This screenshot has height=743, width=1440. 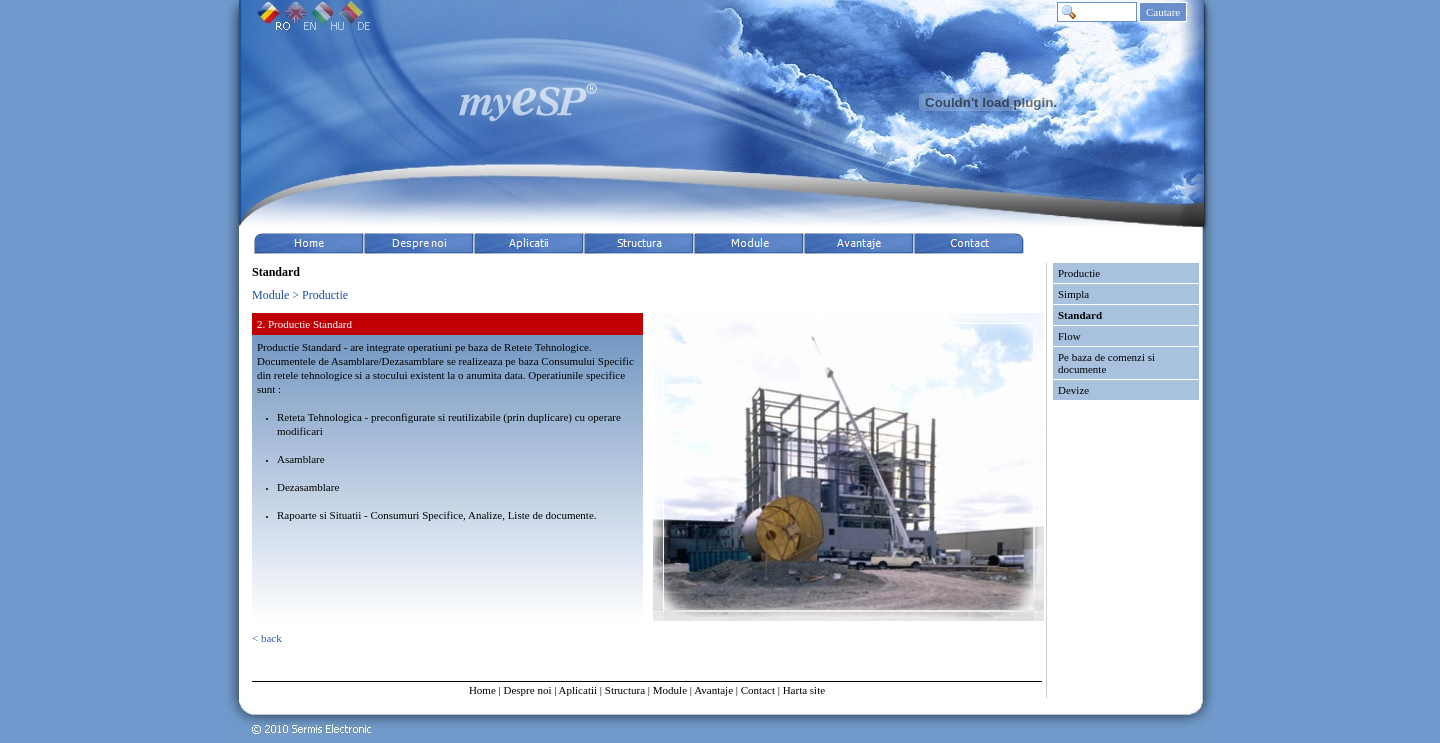 I want to click on Devize, so click(x=1073, y=390).